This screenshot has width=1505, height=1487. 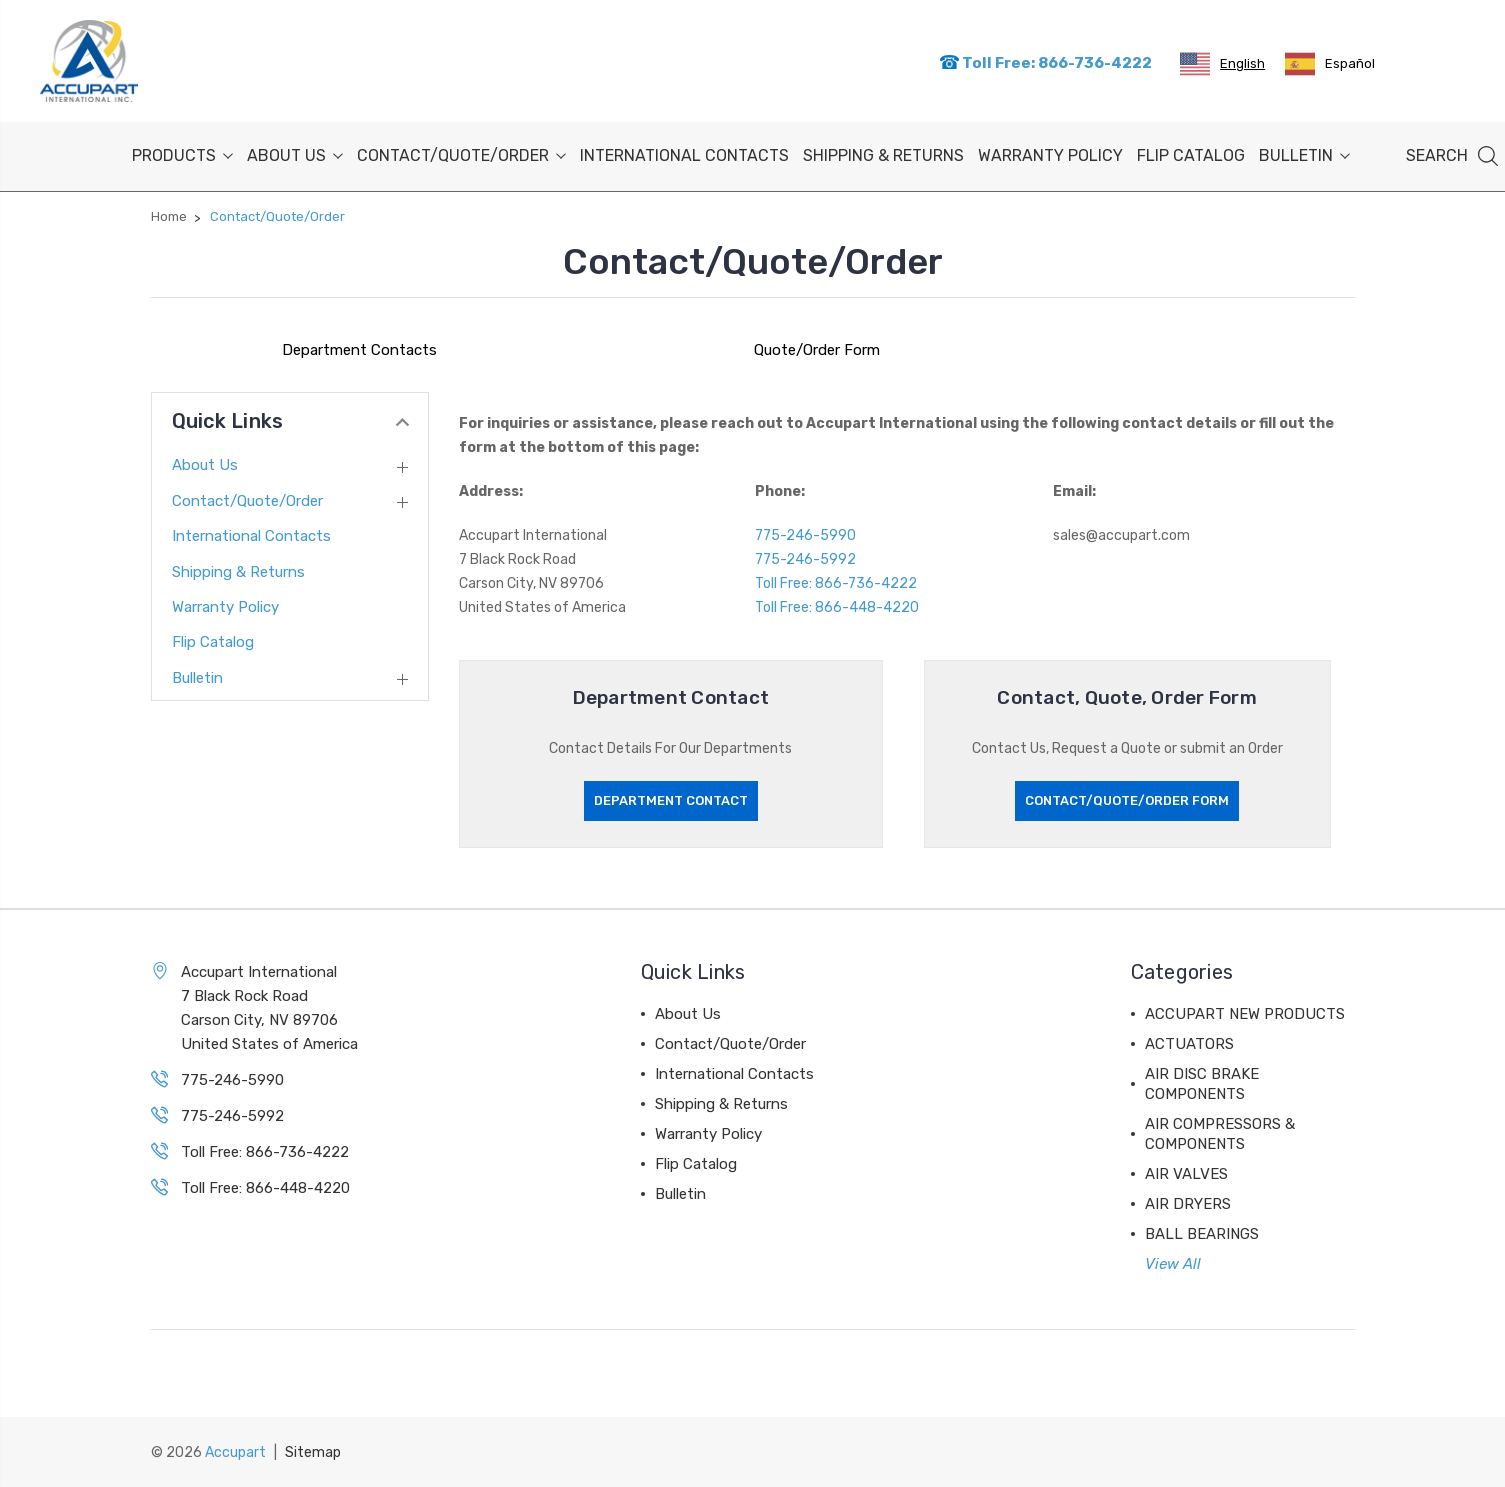 What do you see at coordinates (461, 155) in the screenshot?
I see `Contact/Quote/Order` at bounding box center [461, 155].